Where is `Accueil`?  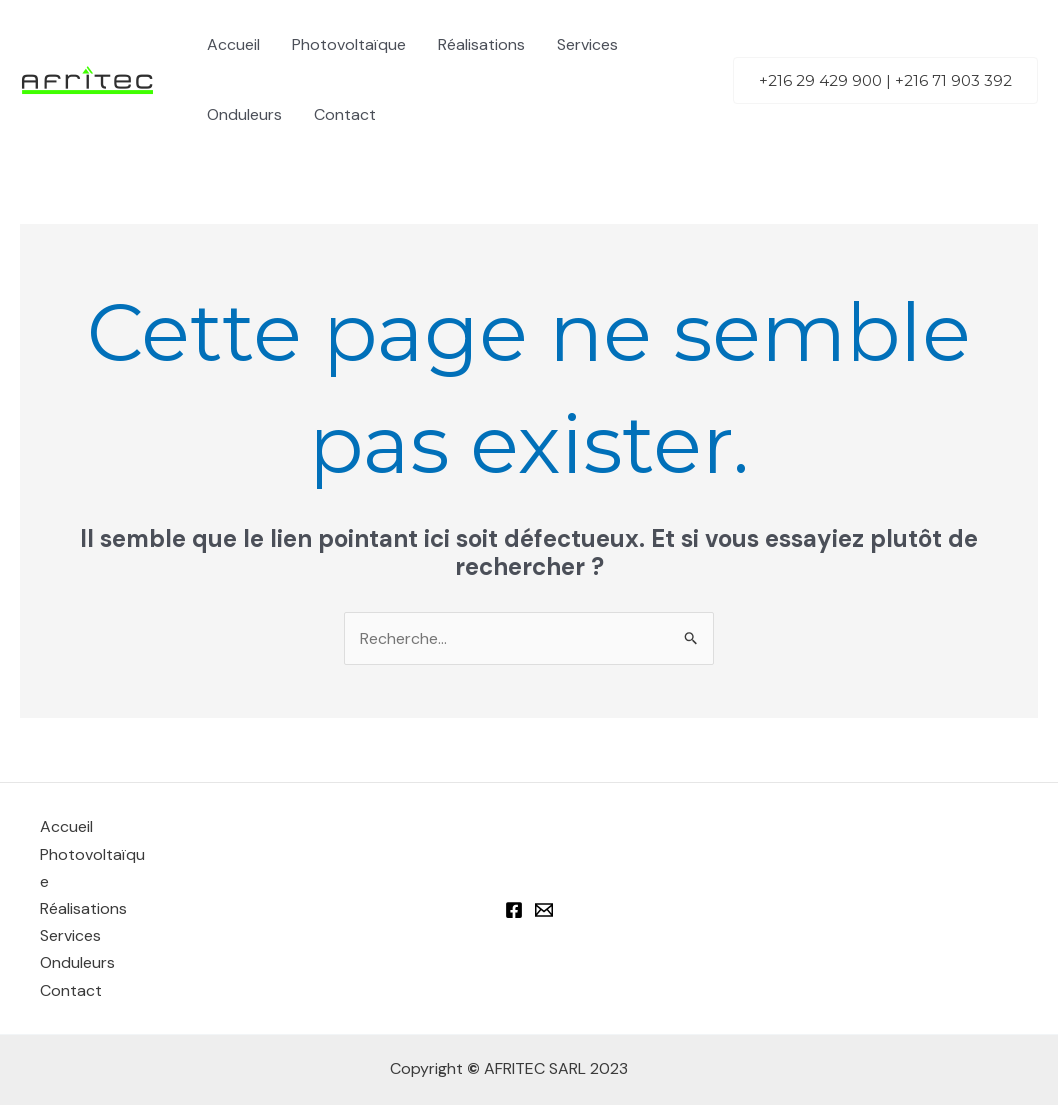
Accueil is located at coordinates (233, 44).